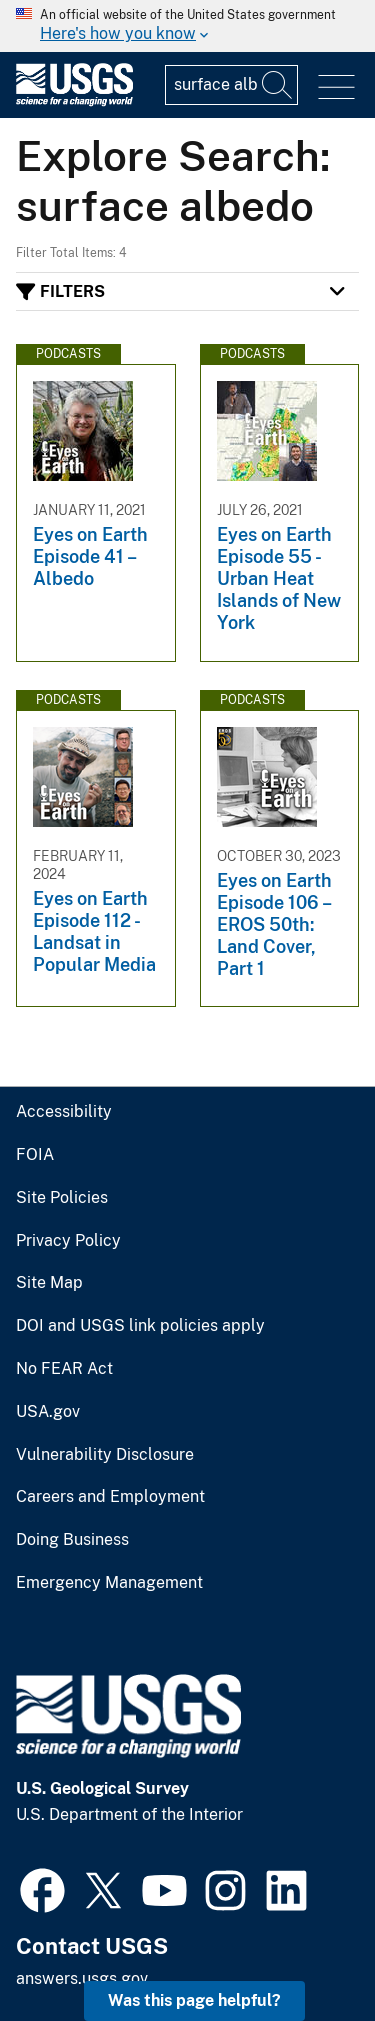 This screenshot has height=2021, width=375. I want to click on [Input], so click(231, 85).